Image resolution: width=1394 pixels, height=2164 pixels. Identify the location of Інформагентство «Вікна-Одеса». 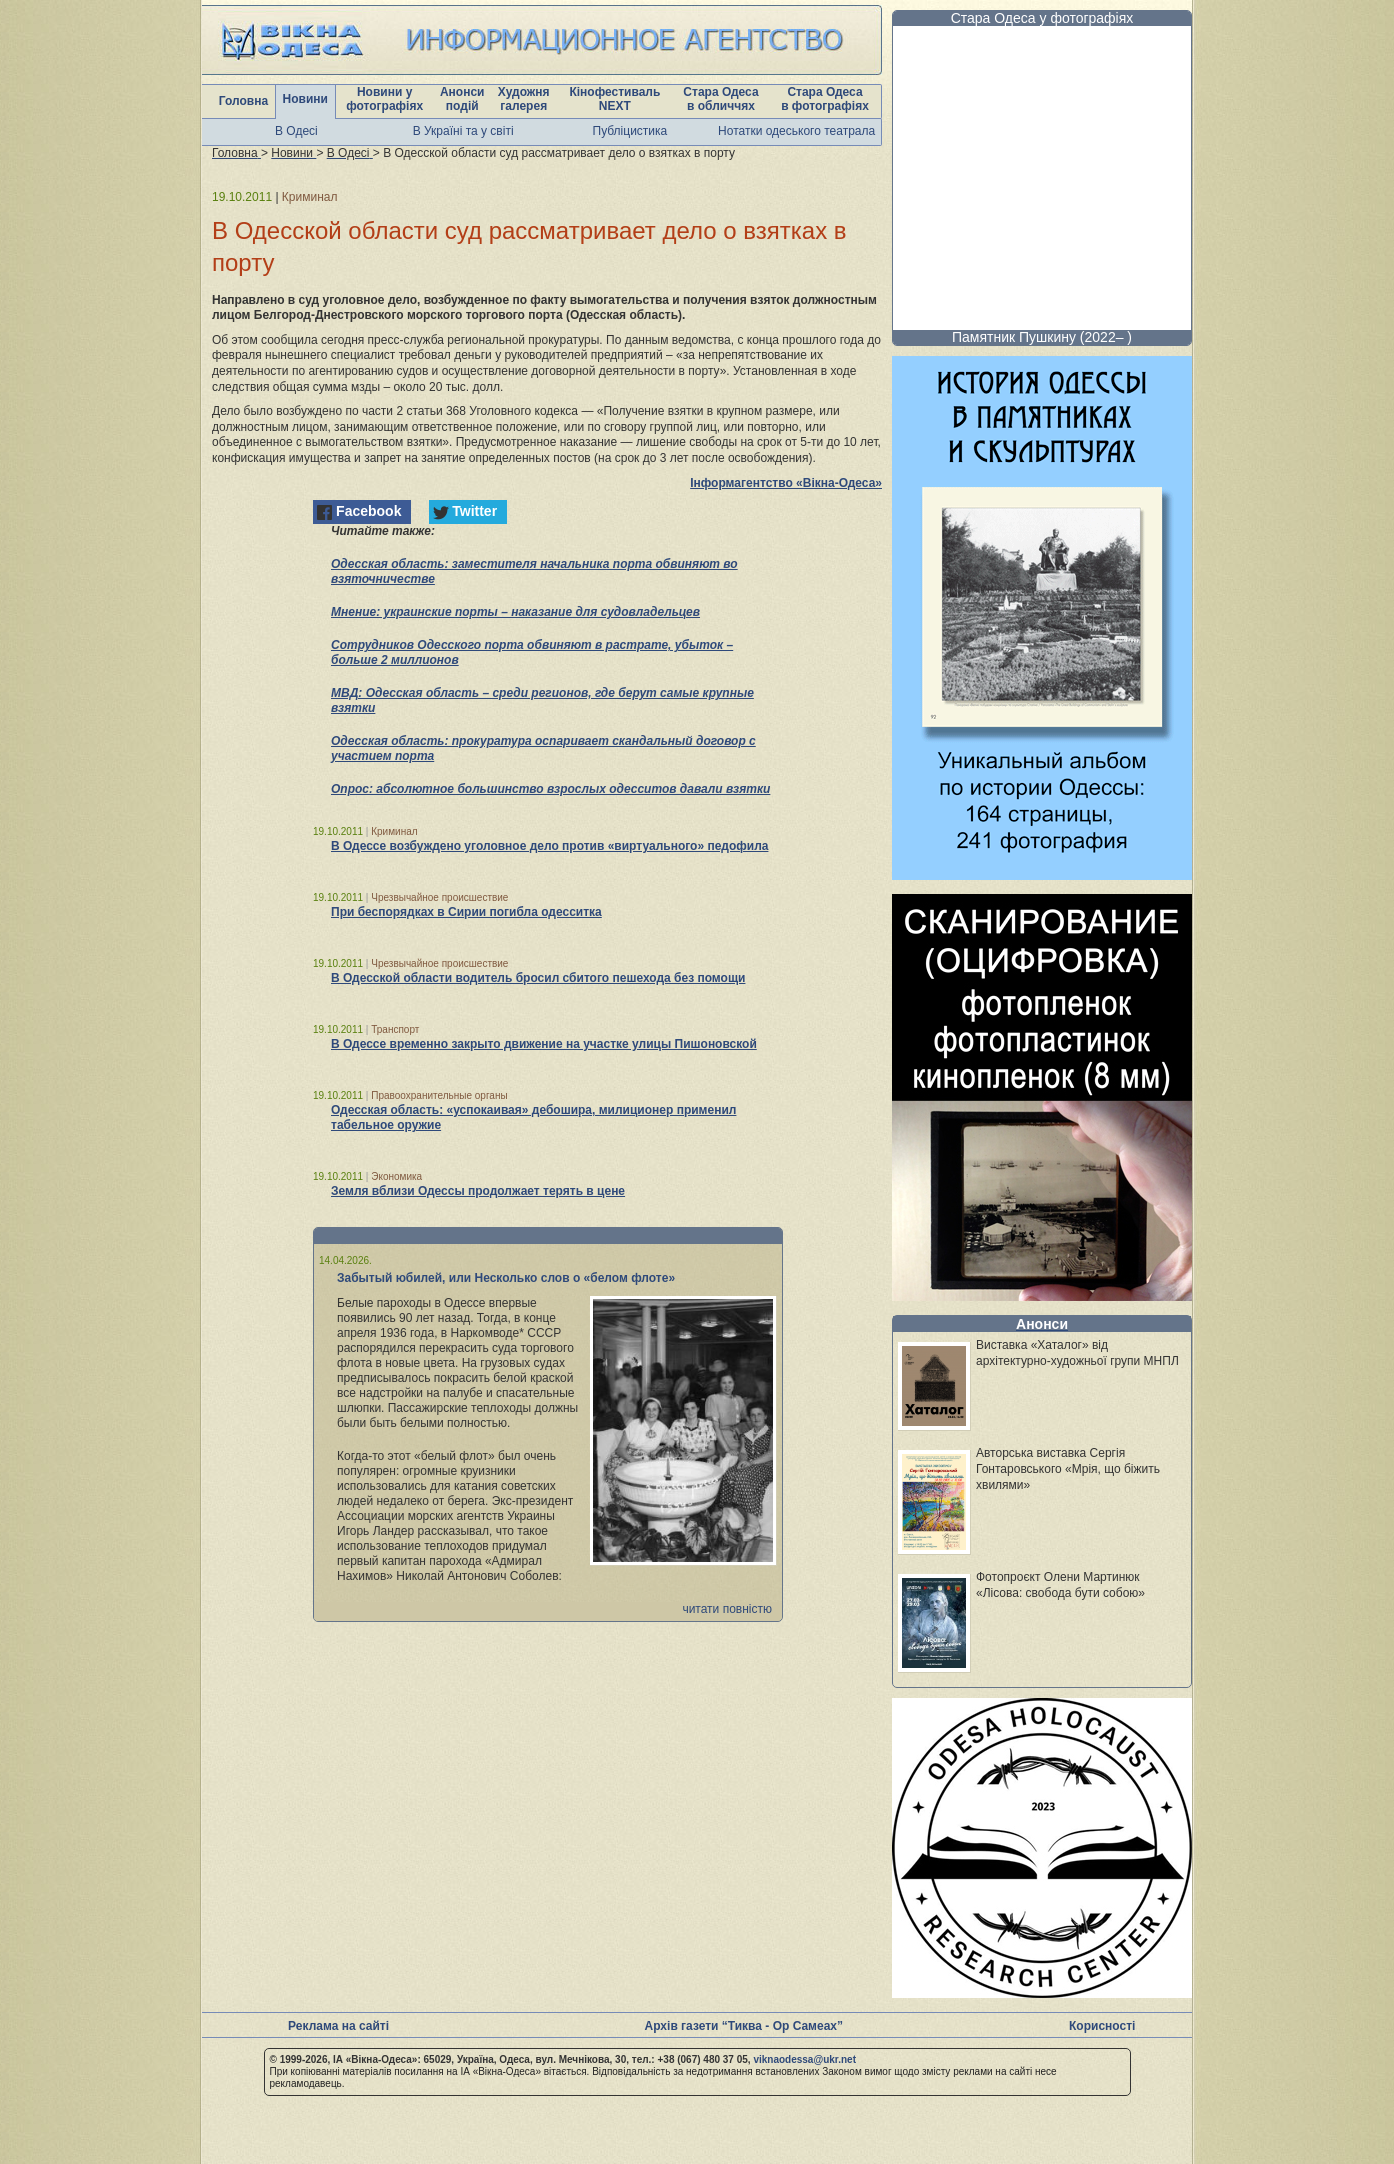
(786, 483).